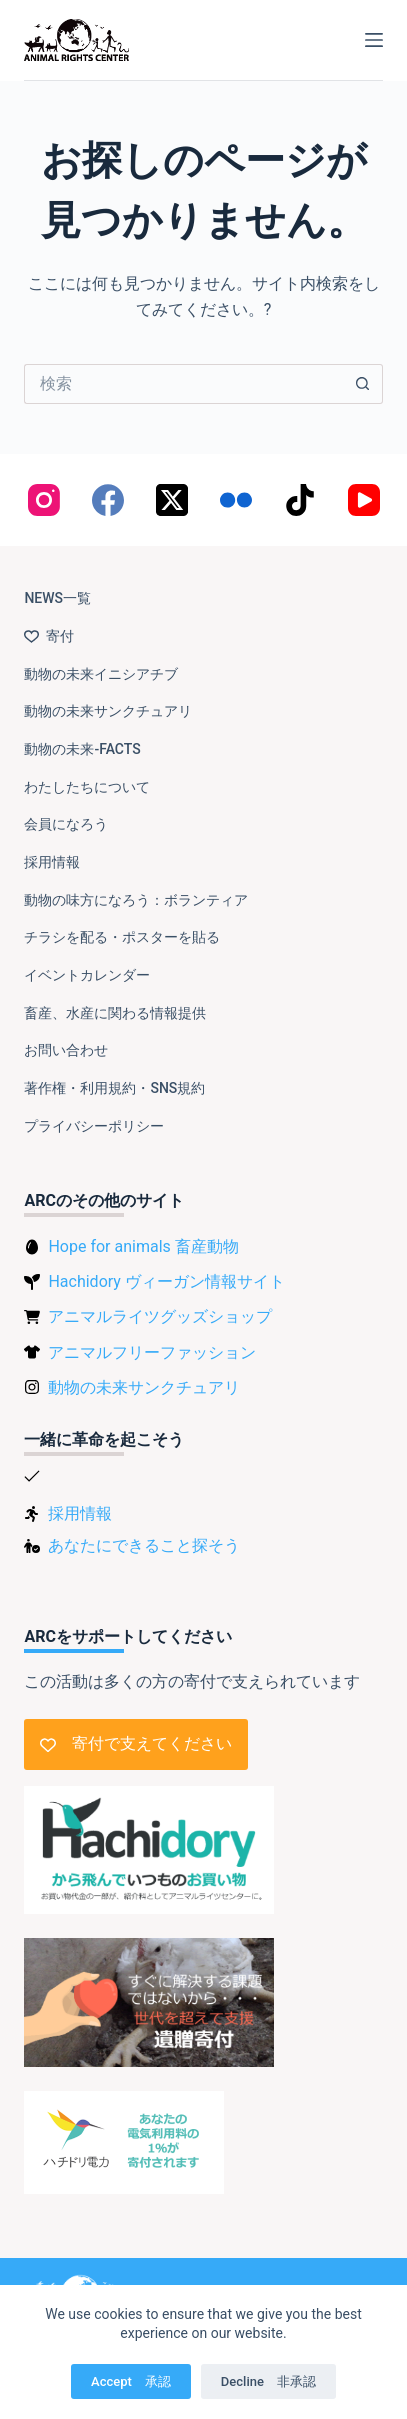 The height and width of the screenshot is (2419, 407). I want to click on [Facebook], so click(108, 500).